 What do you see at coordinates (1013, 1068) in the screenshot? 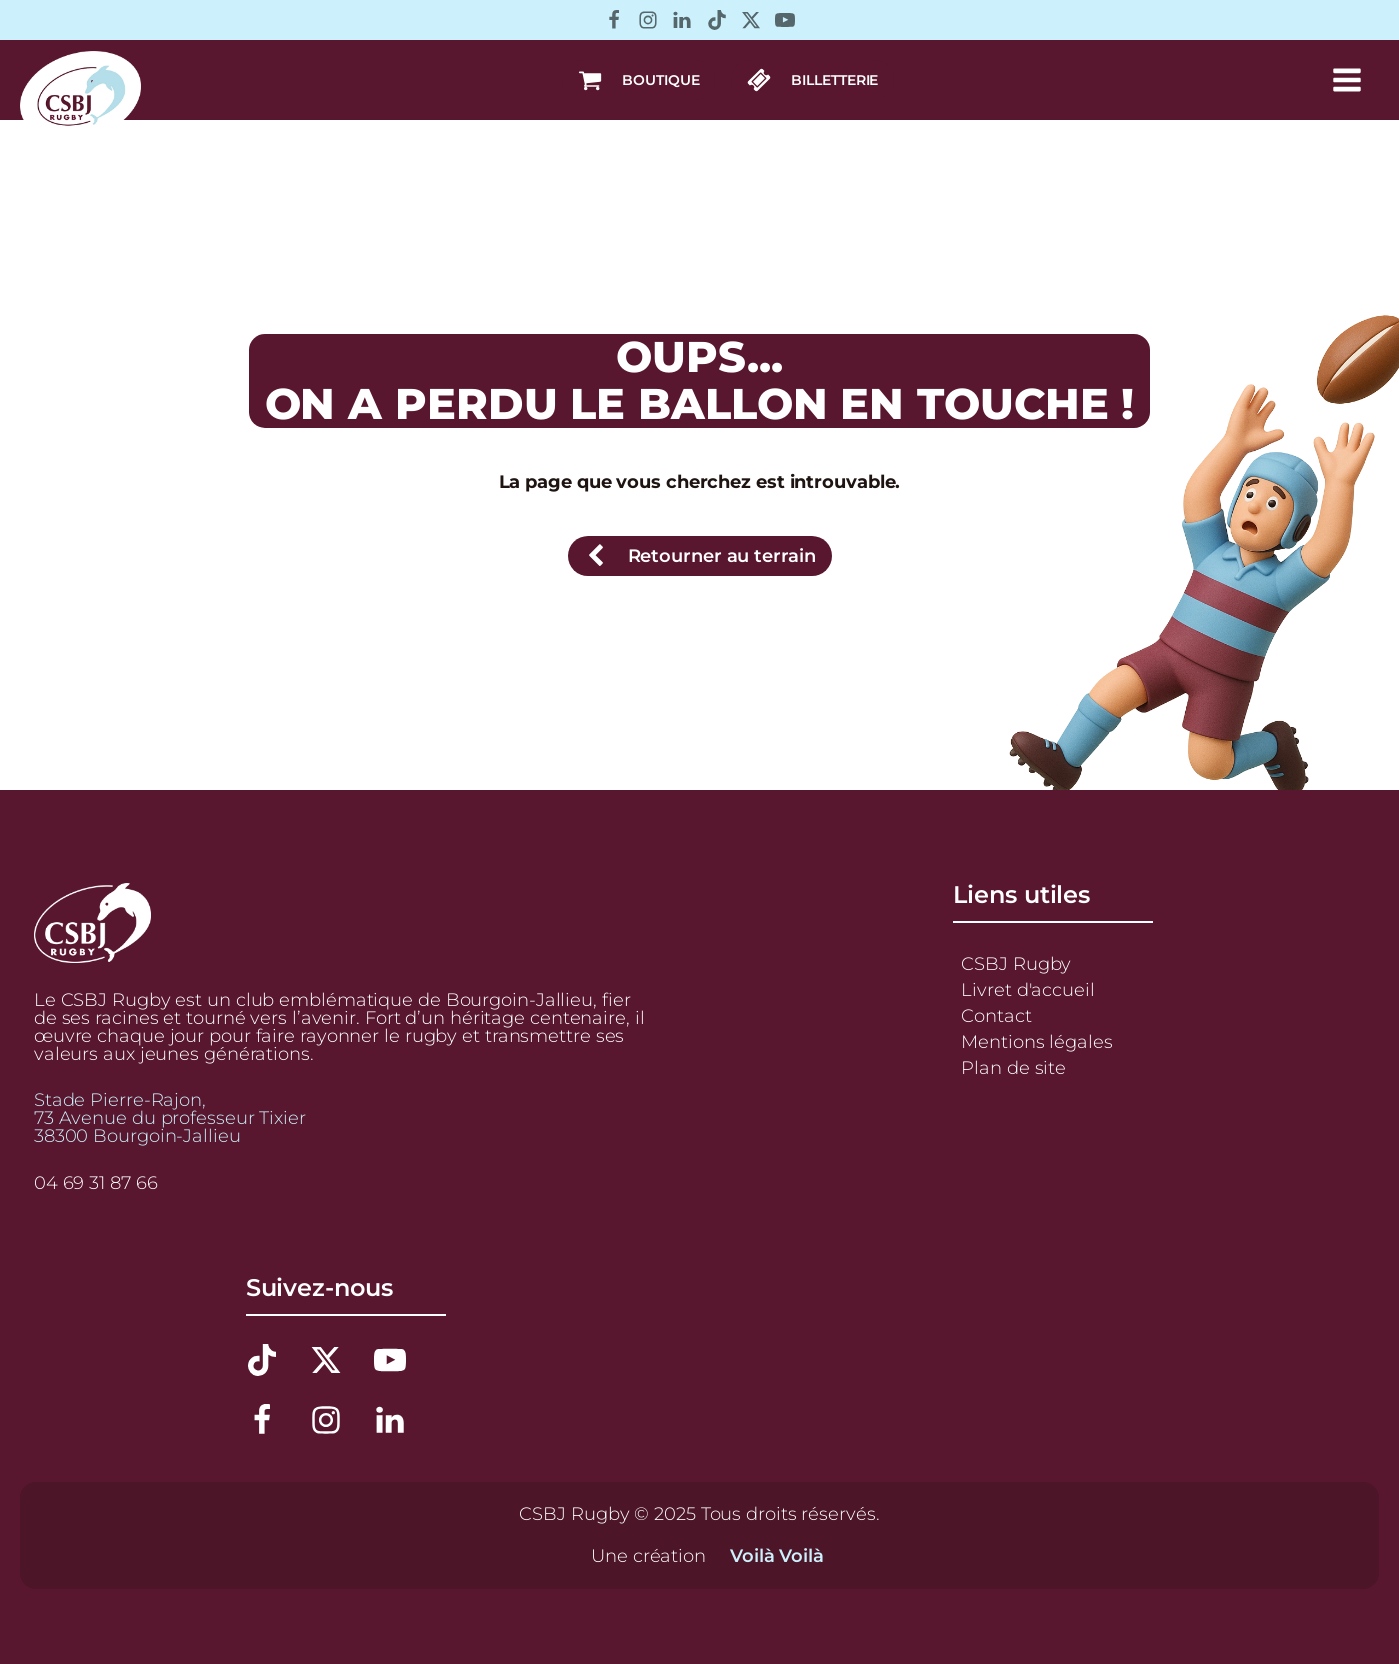
I see `Plan de site` at bounding box center [1013, 1068].